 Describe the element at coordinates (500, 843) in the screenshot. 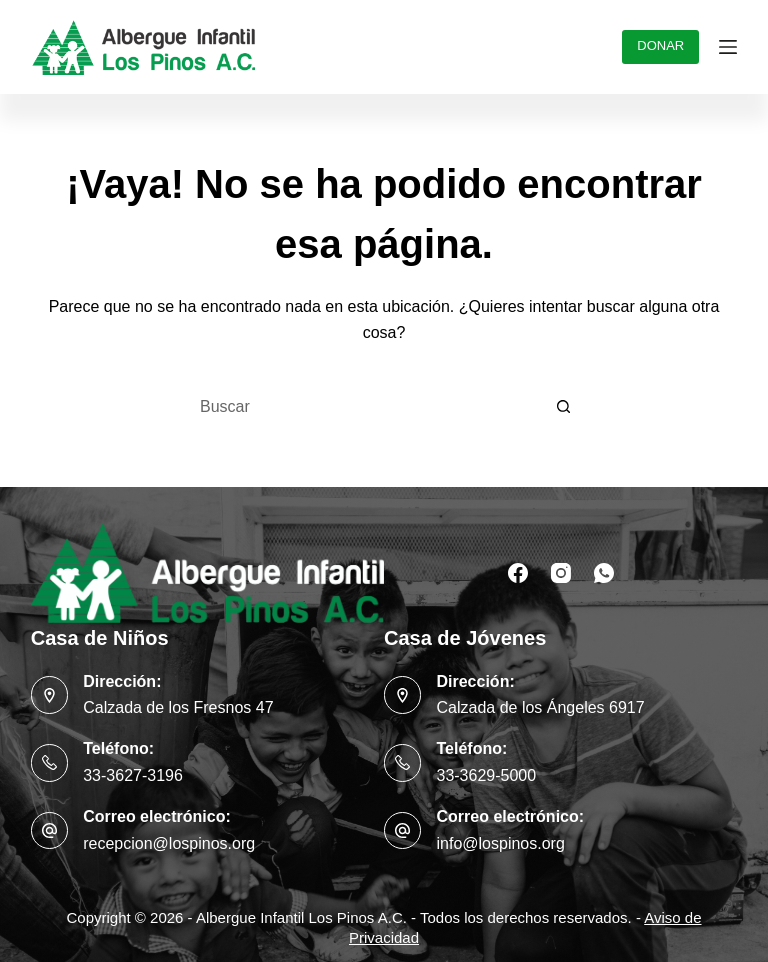

I see `info@lospinos.org` at that location.